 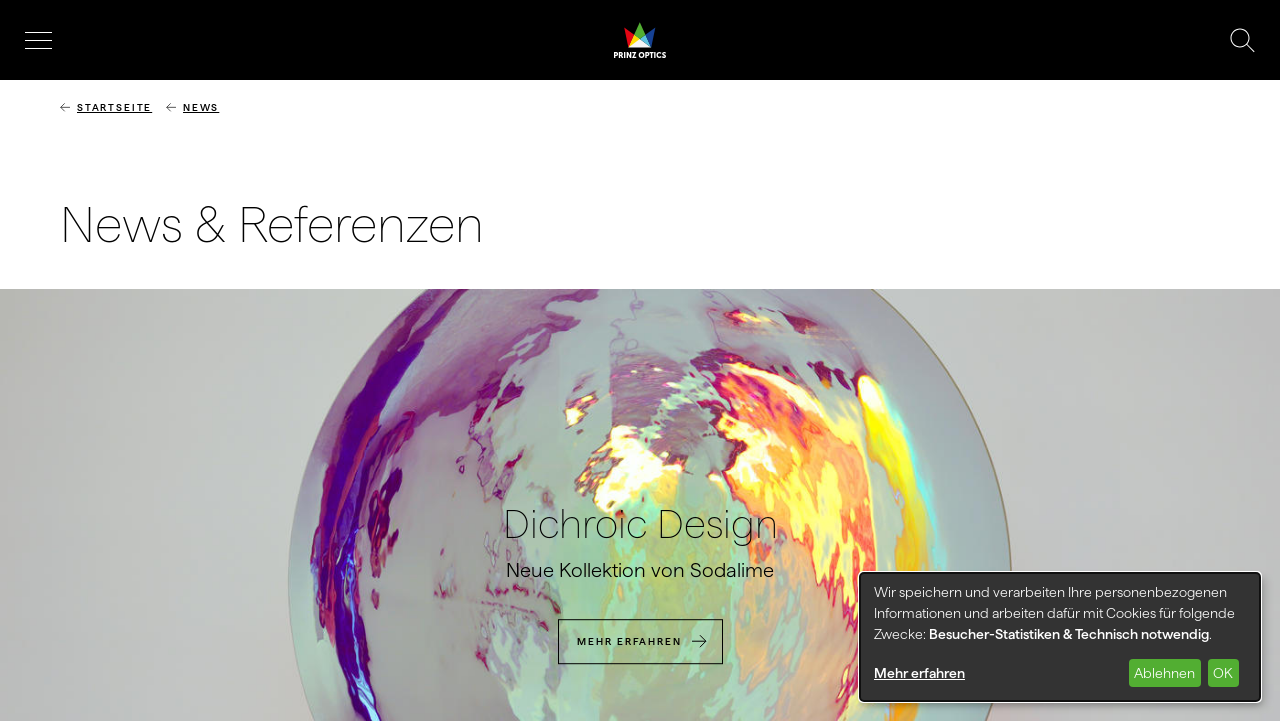 I want to click on OK, so click(x=1223, y=673).